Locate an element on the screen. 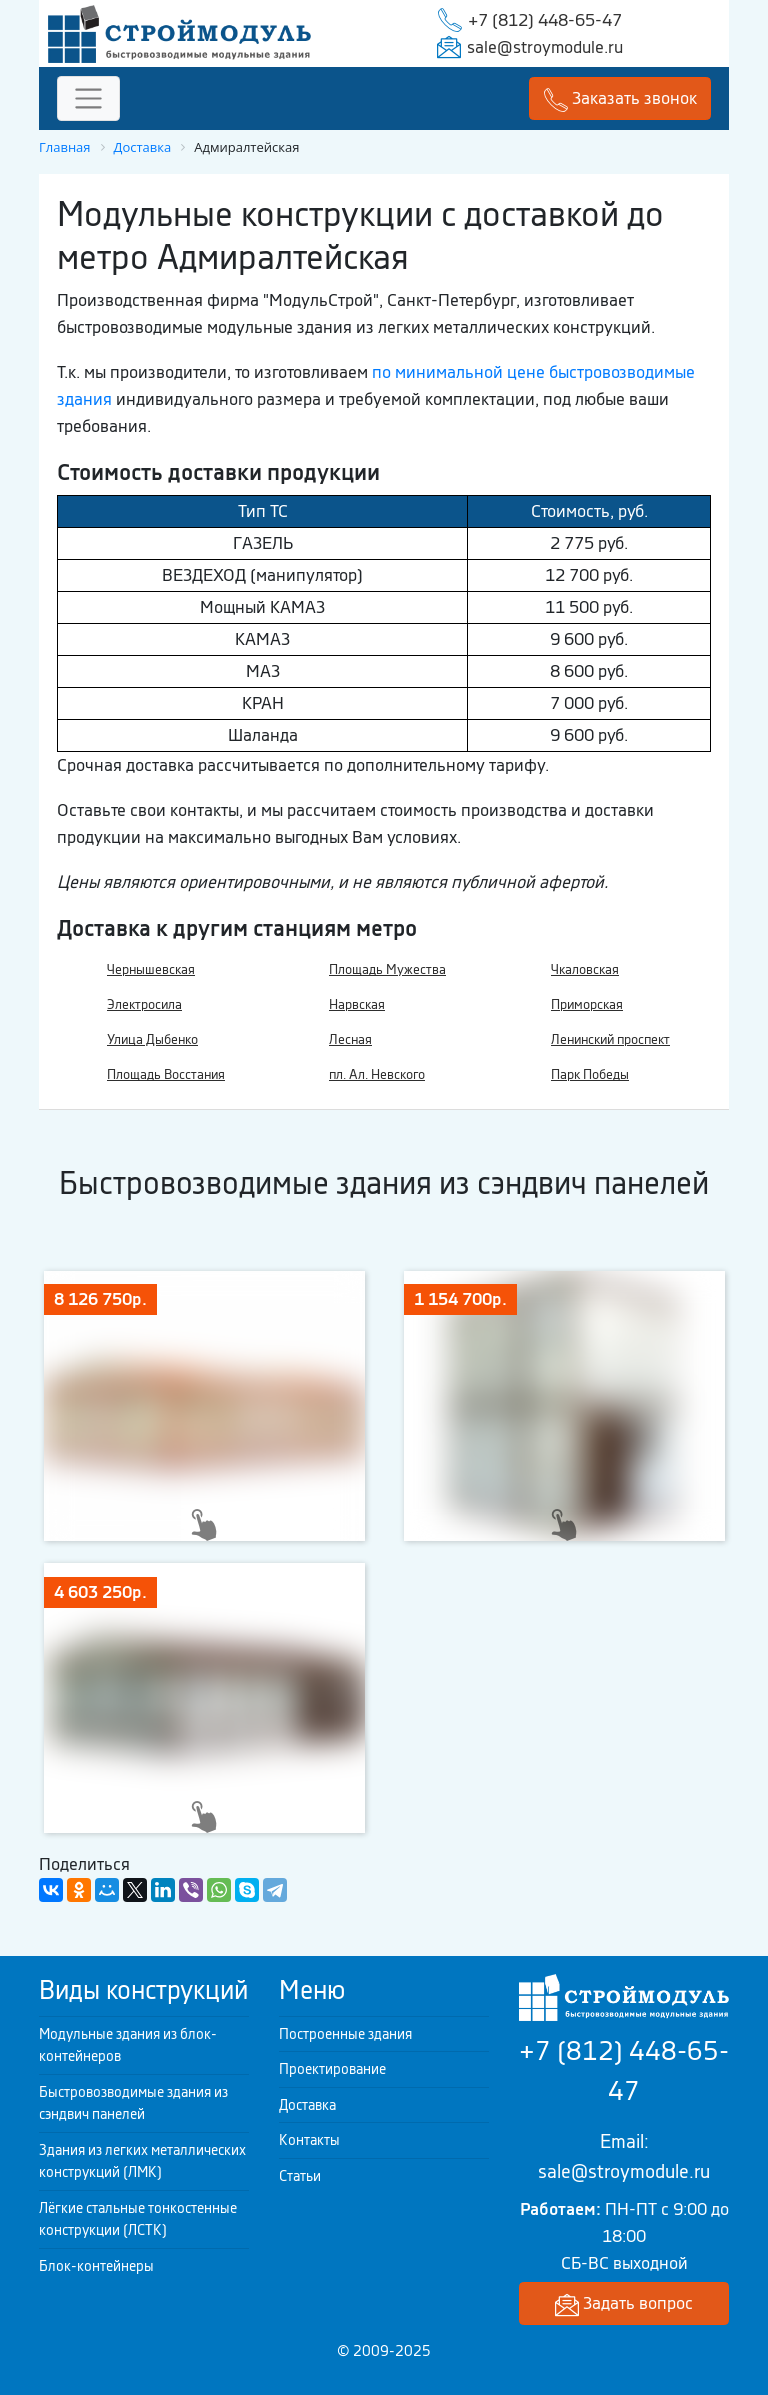 The height and width of the screenshot is (2395, 768). Площадь Восстания is located at coordinates (166, 1074).